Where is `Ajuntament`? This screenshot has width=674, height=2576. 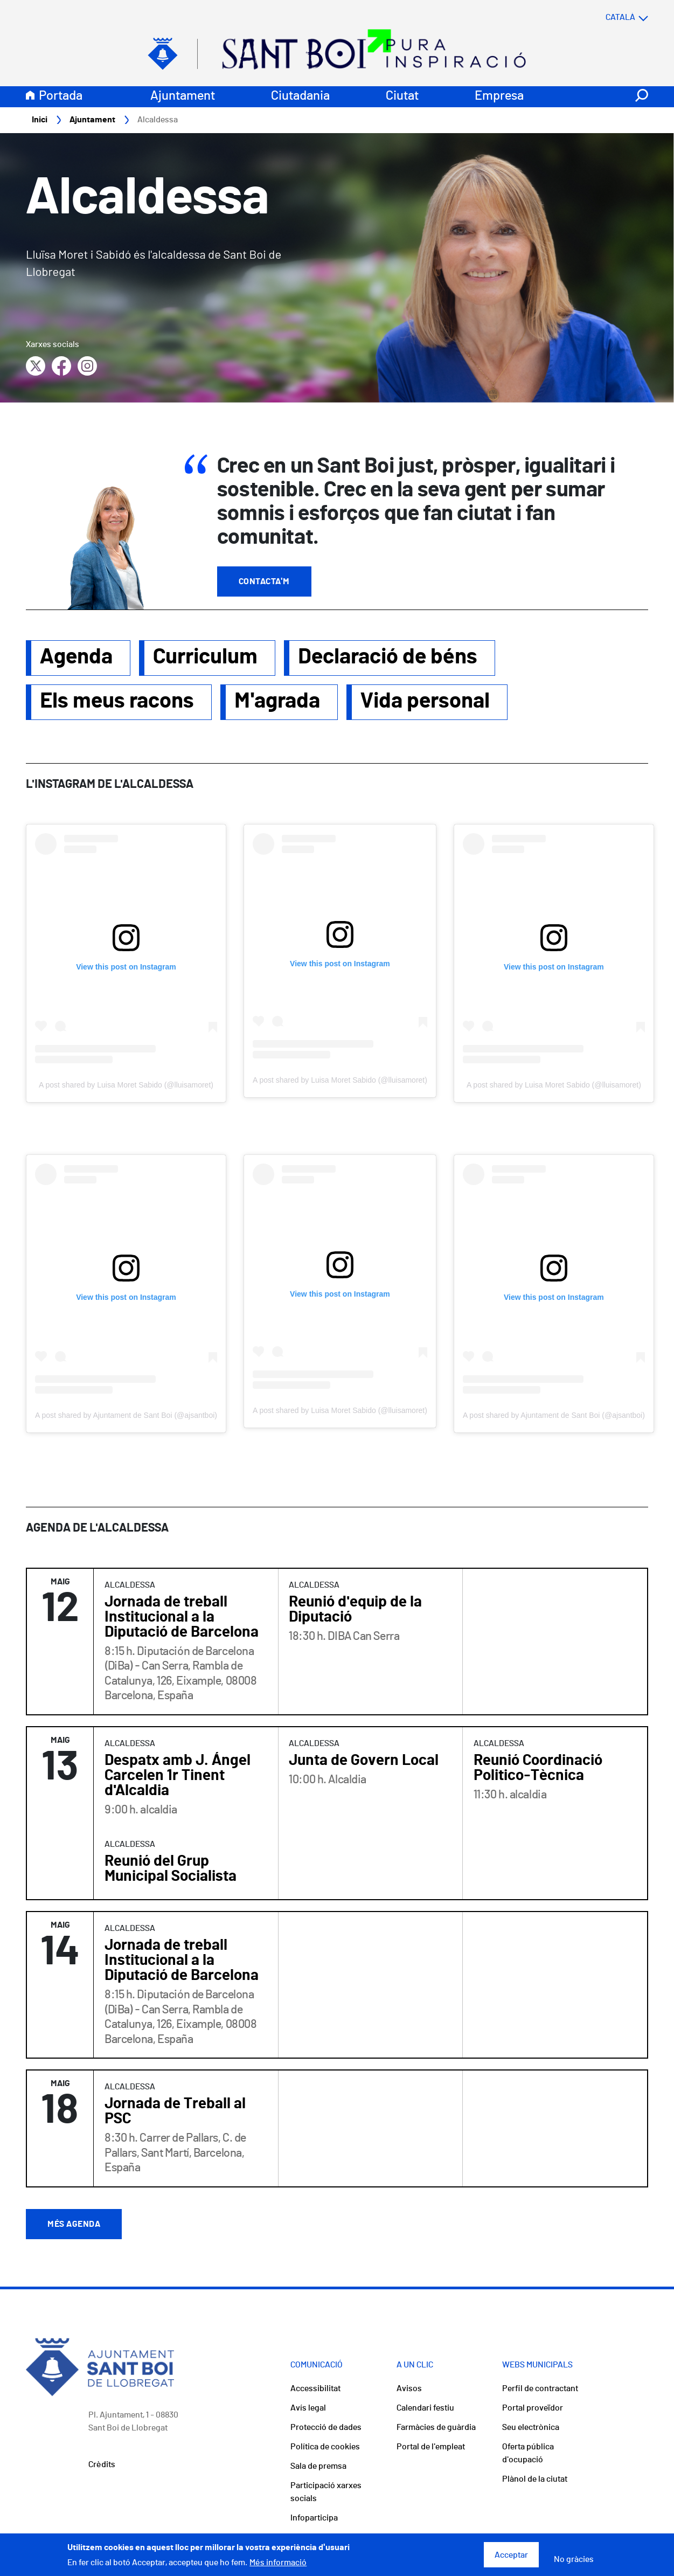 Ajuntament is located at coordinates (182, 95).